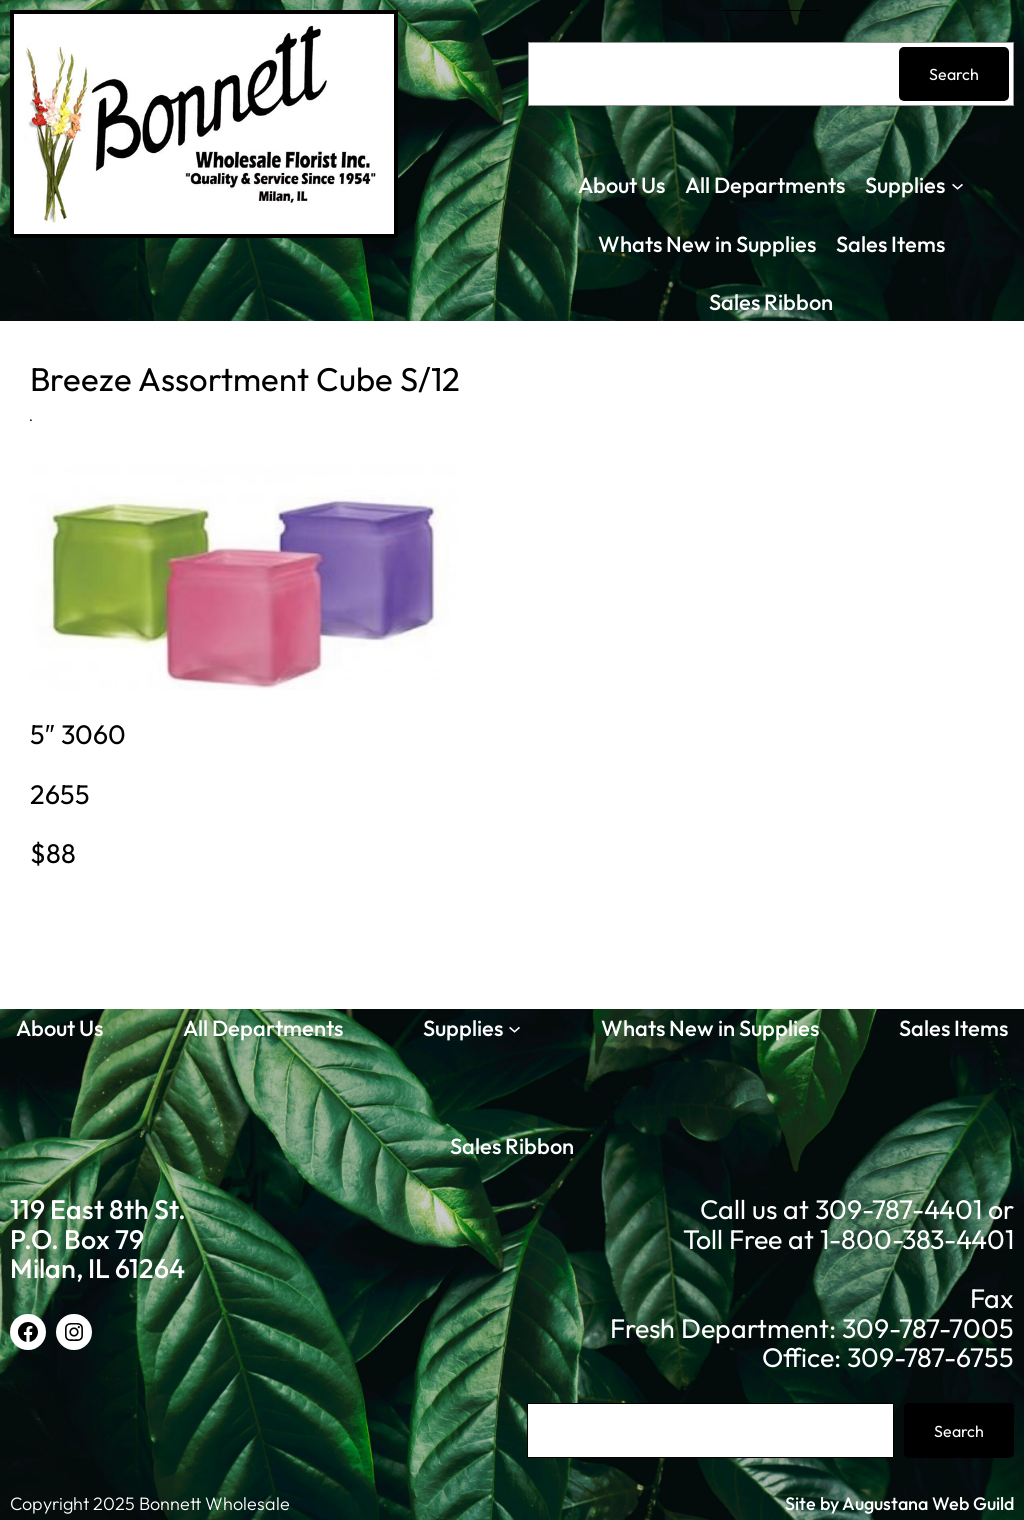  I want to click on [Supplies submenu], so click(957, 185).